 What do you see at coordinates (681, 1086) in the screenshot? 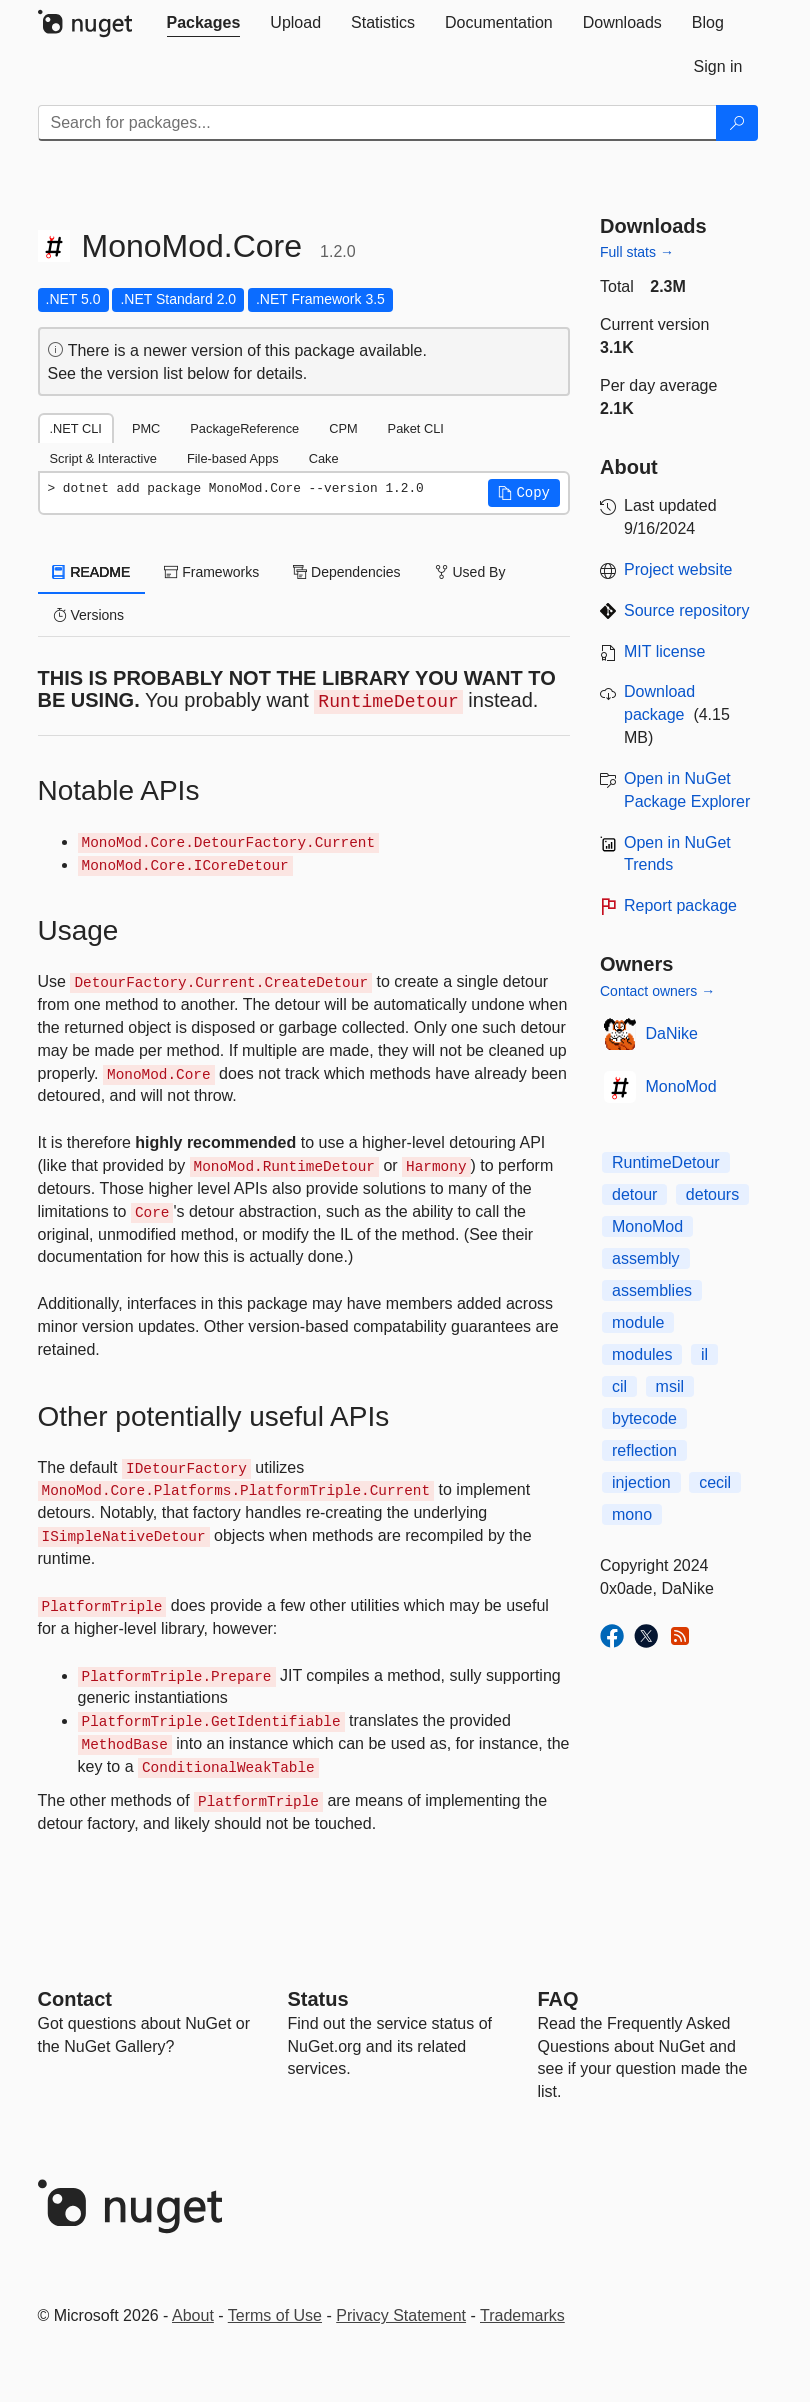
I see `MonoMod` at bounding box center [681, 1086].